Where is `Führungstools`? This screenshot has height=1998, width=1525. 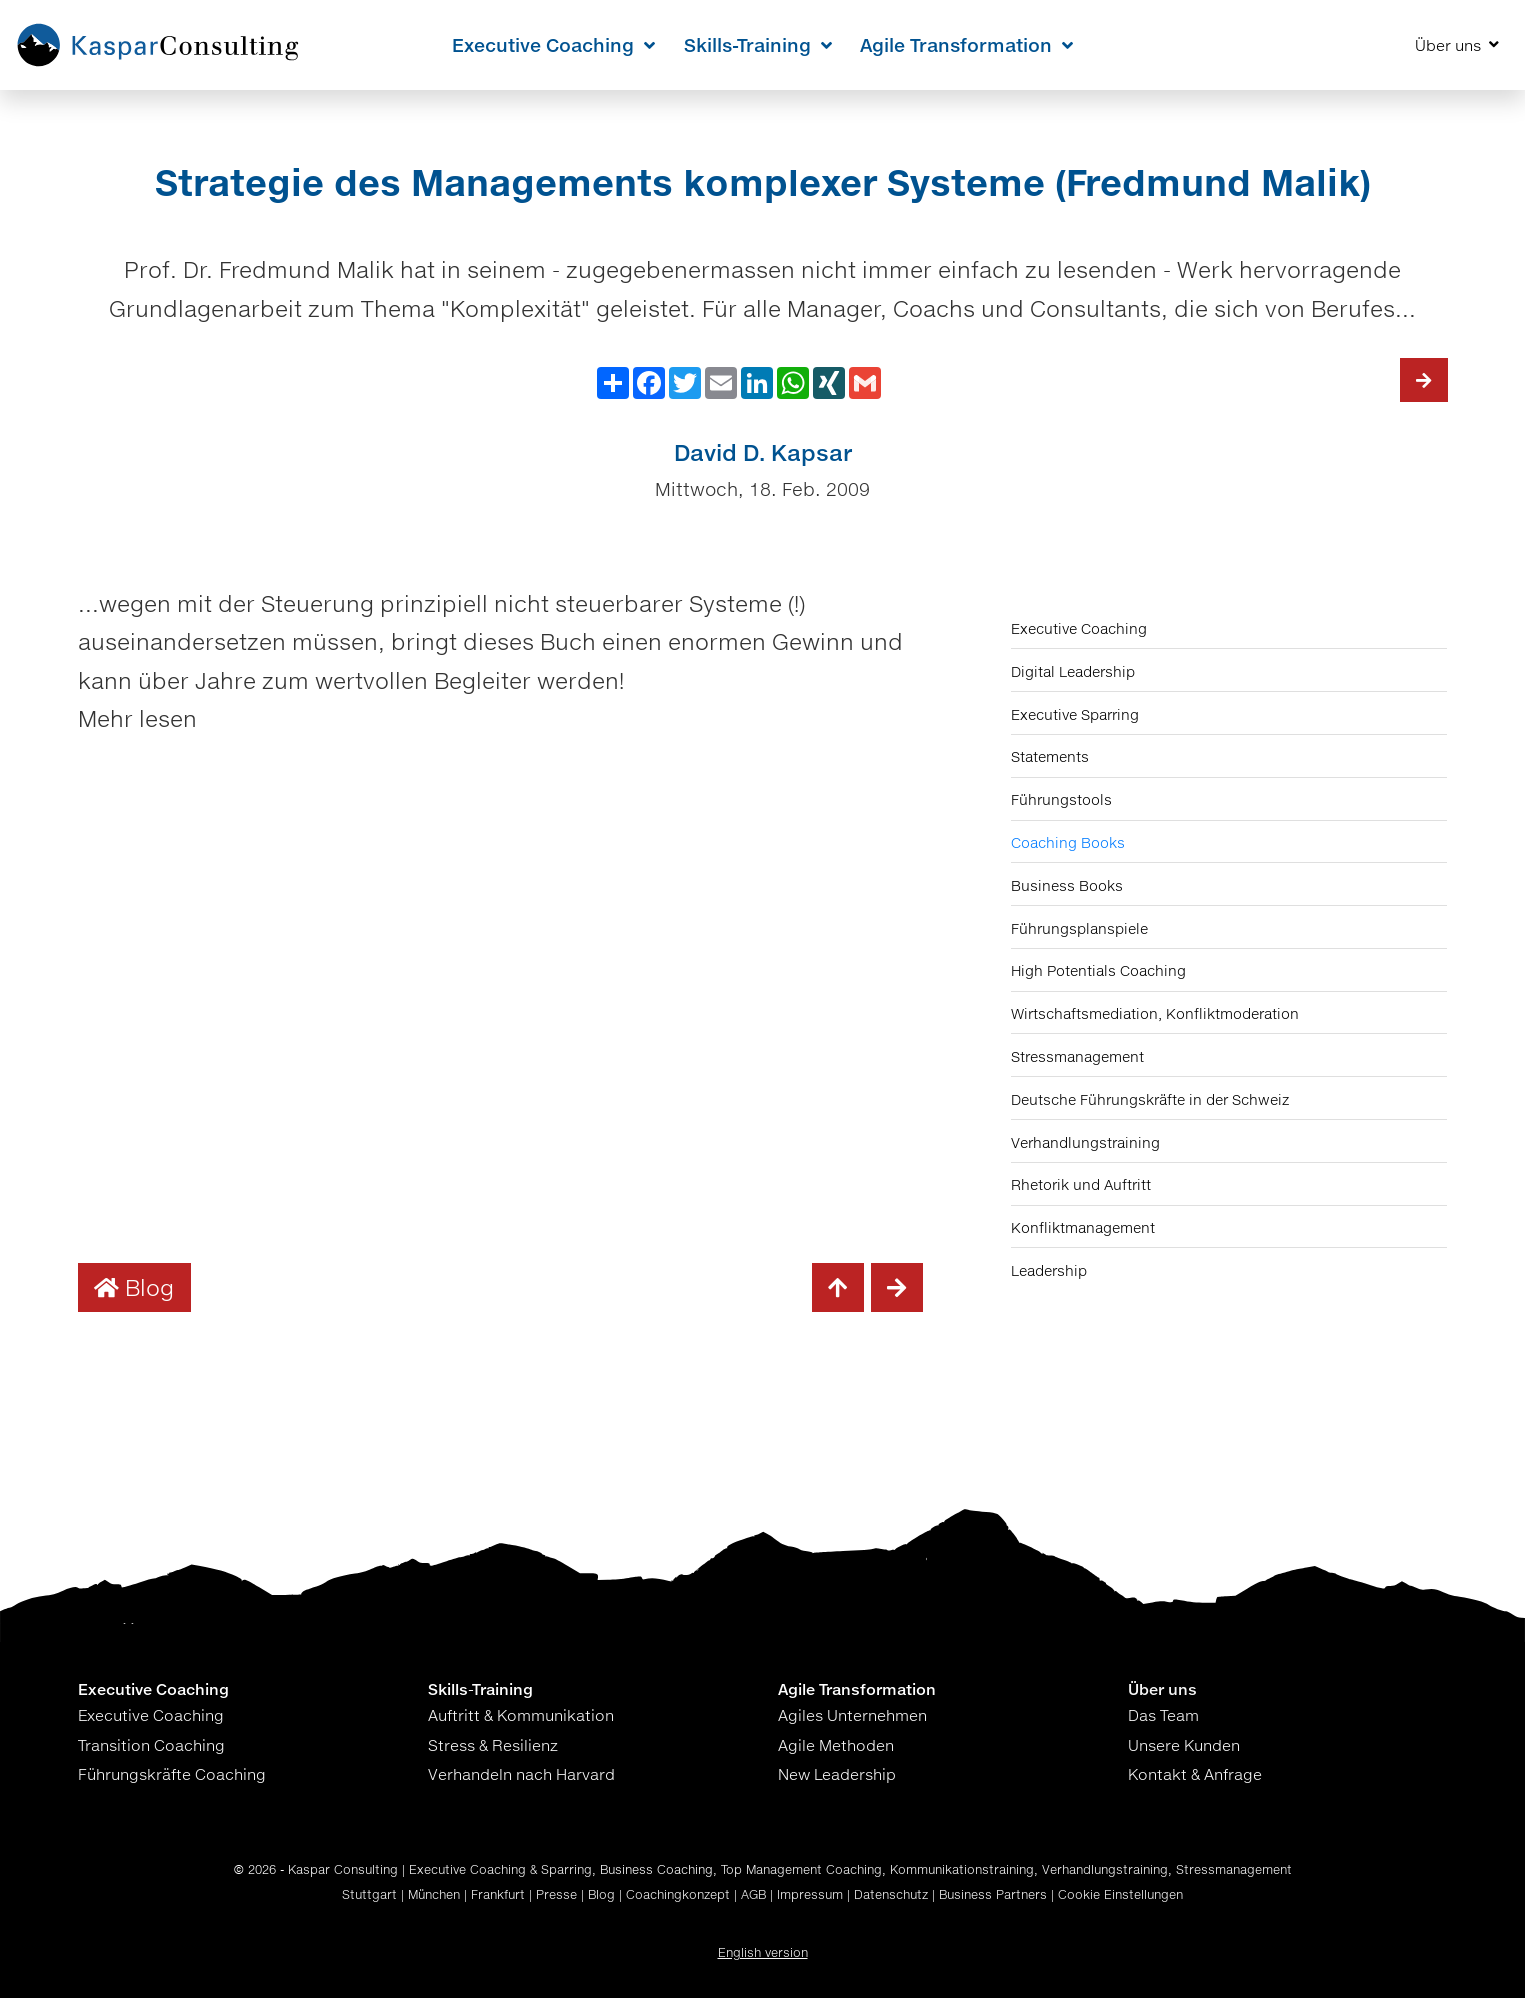
Führungstools is located at coordinates (1061, 799).